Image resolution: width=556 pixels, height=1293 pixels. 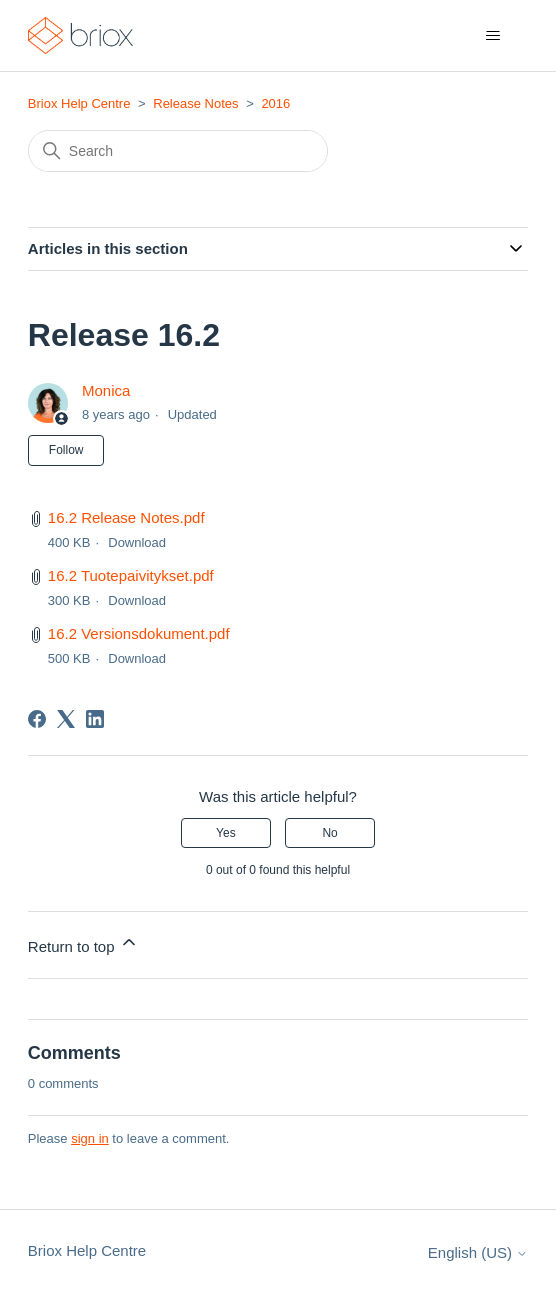 What do you see at coordinates (79, 103) in the screenshot?
I see `Briox Help Centre` at bounding box center [79, 103].